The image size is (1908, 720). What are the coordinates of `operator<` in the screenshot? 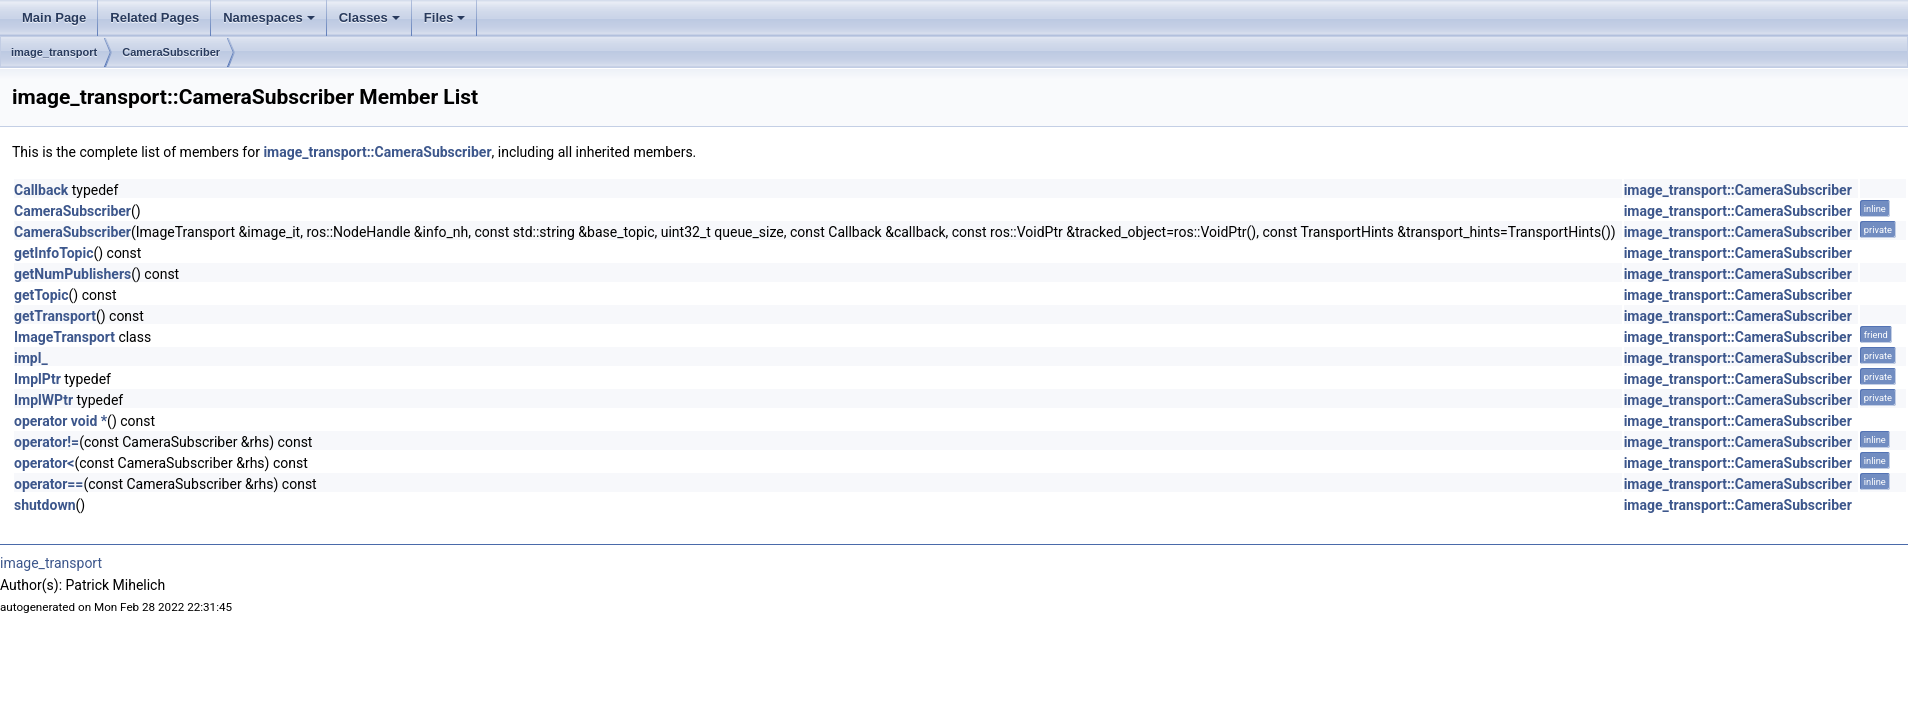 It's located at (44, 463).